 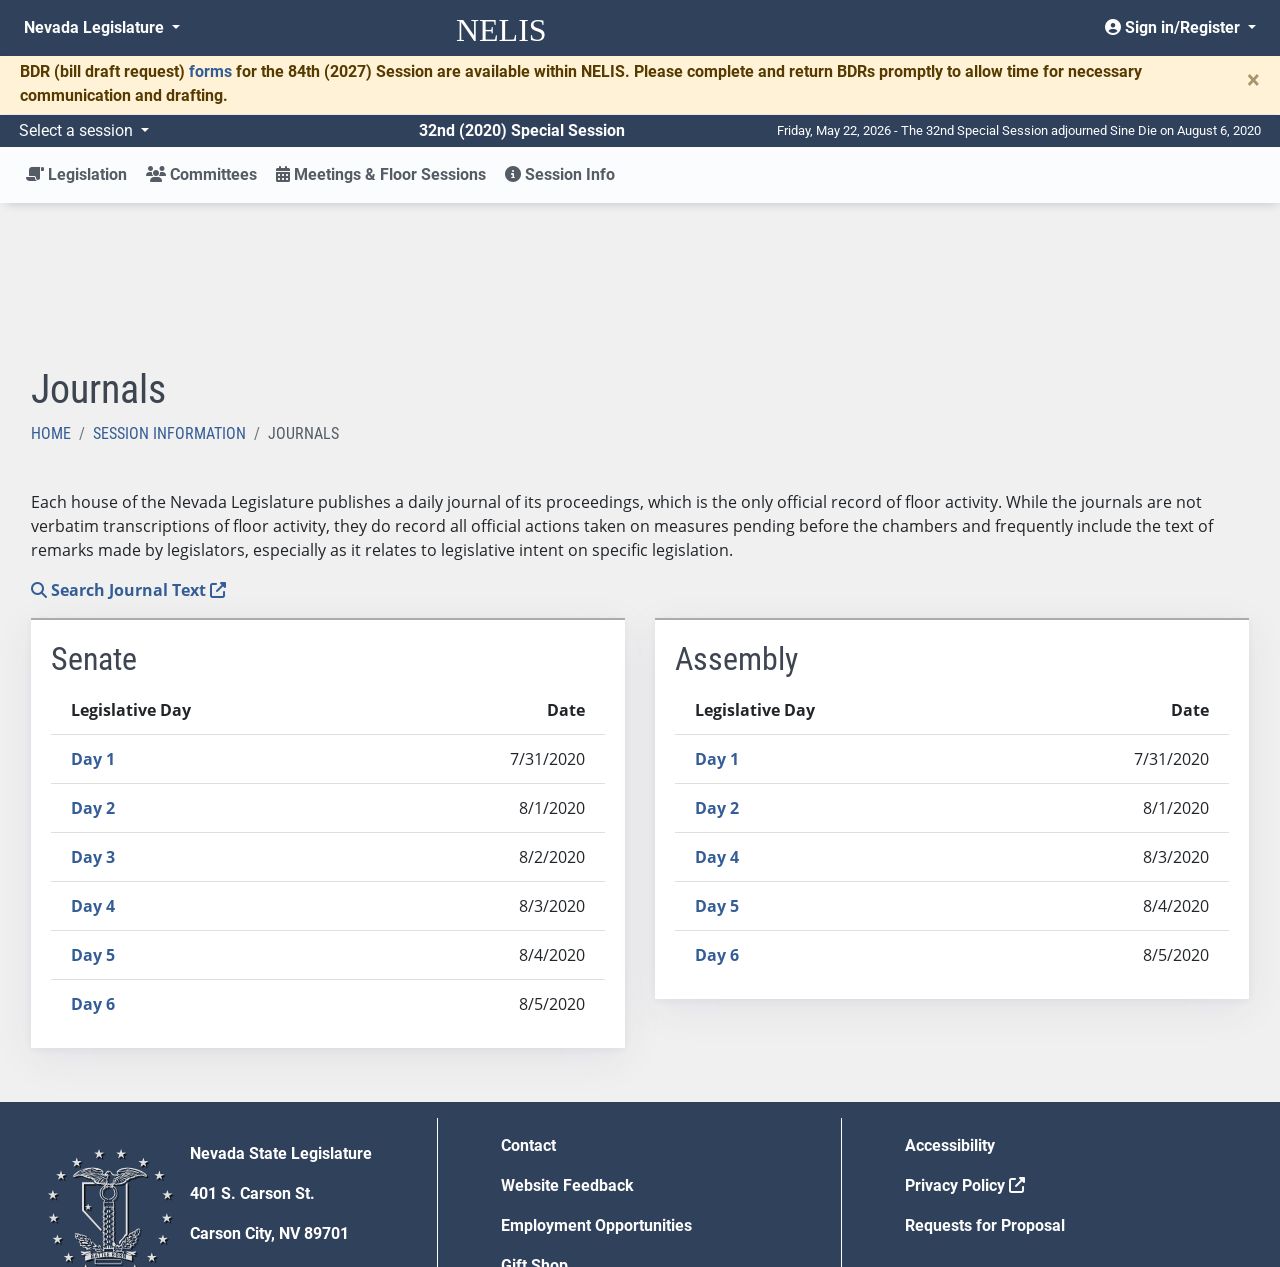 I want to click on Day 1, so click(x=93, y=612).